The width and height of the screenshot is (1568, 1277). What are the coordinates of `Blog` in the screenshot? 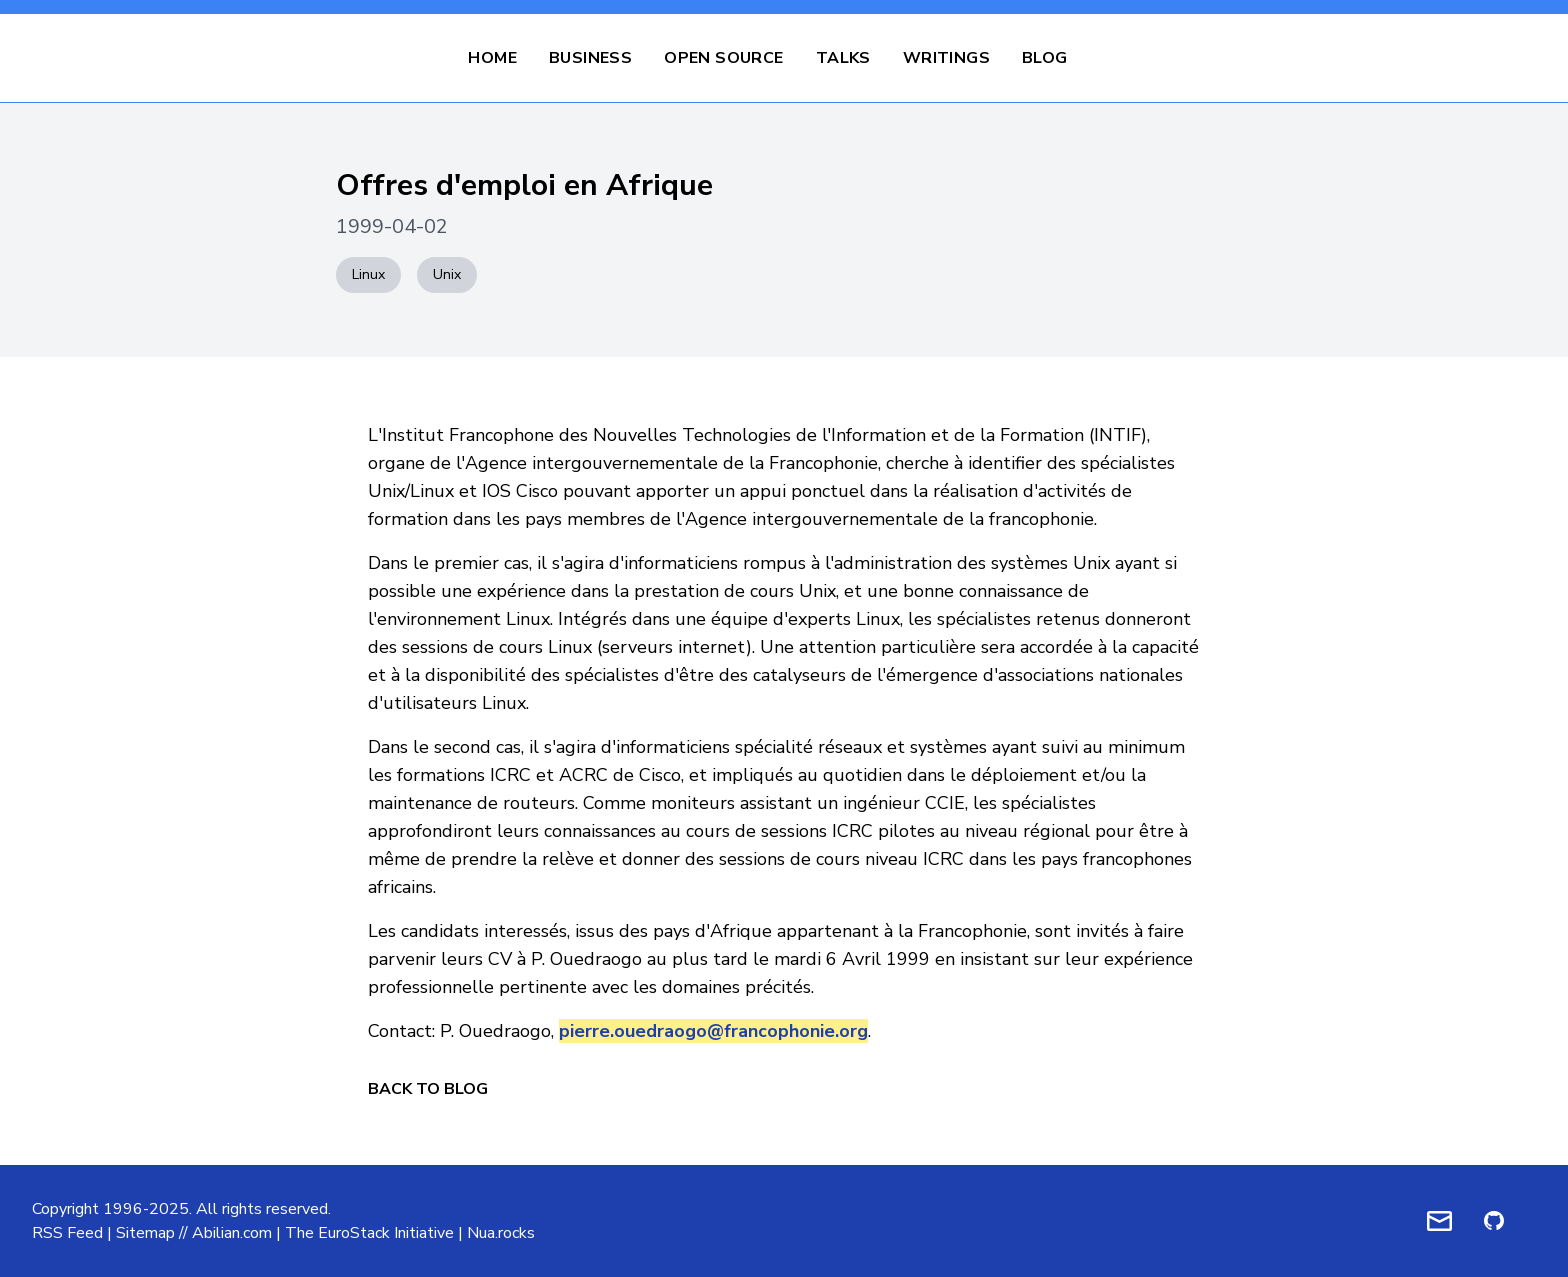 It's located at (1045, 58).